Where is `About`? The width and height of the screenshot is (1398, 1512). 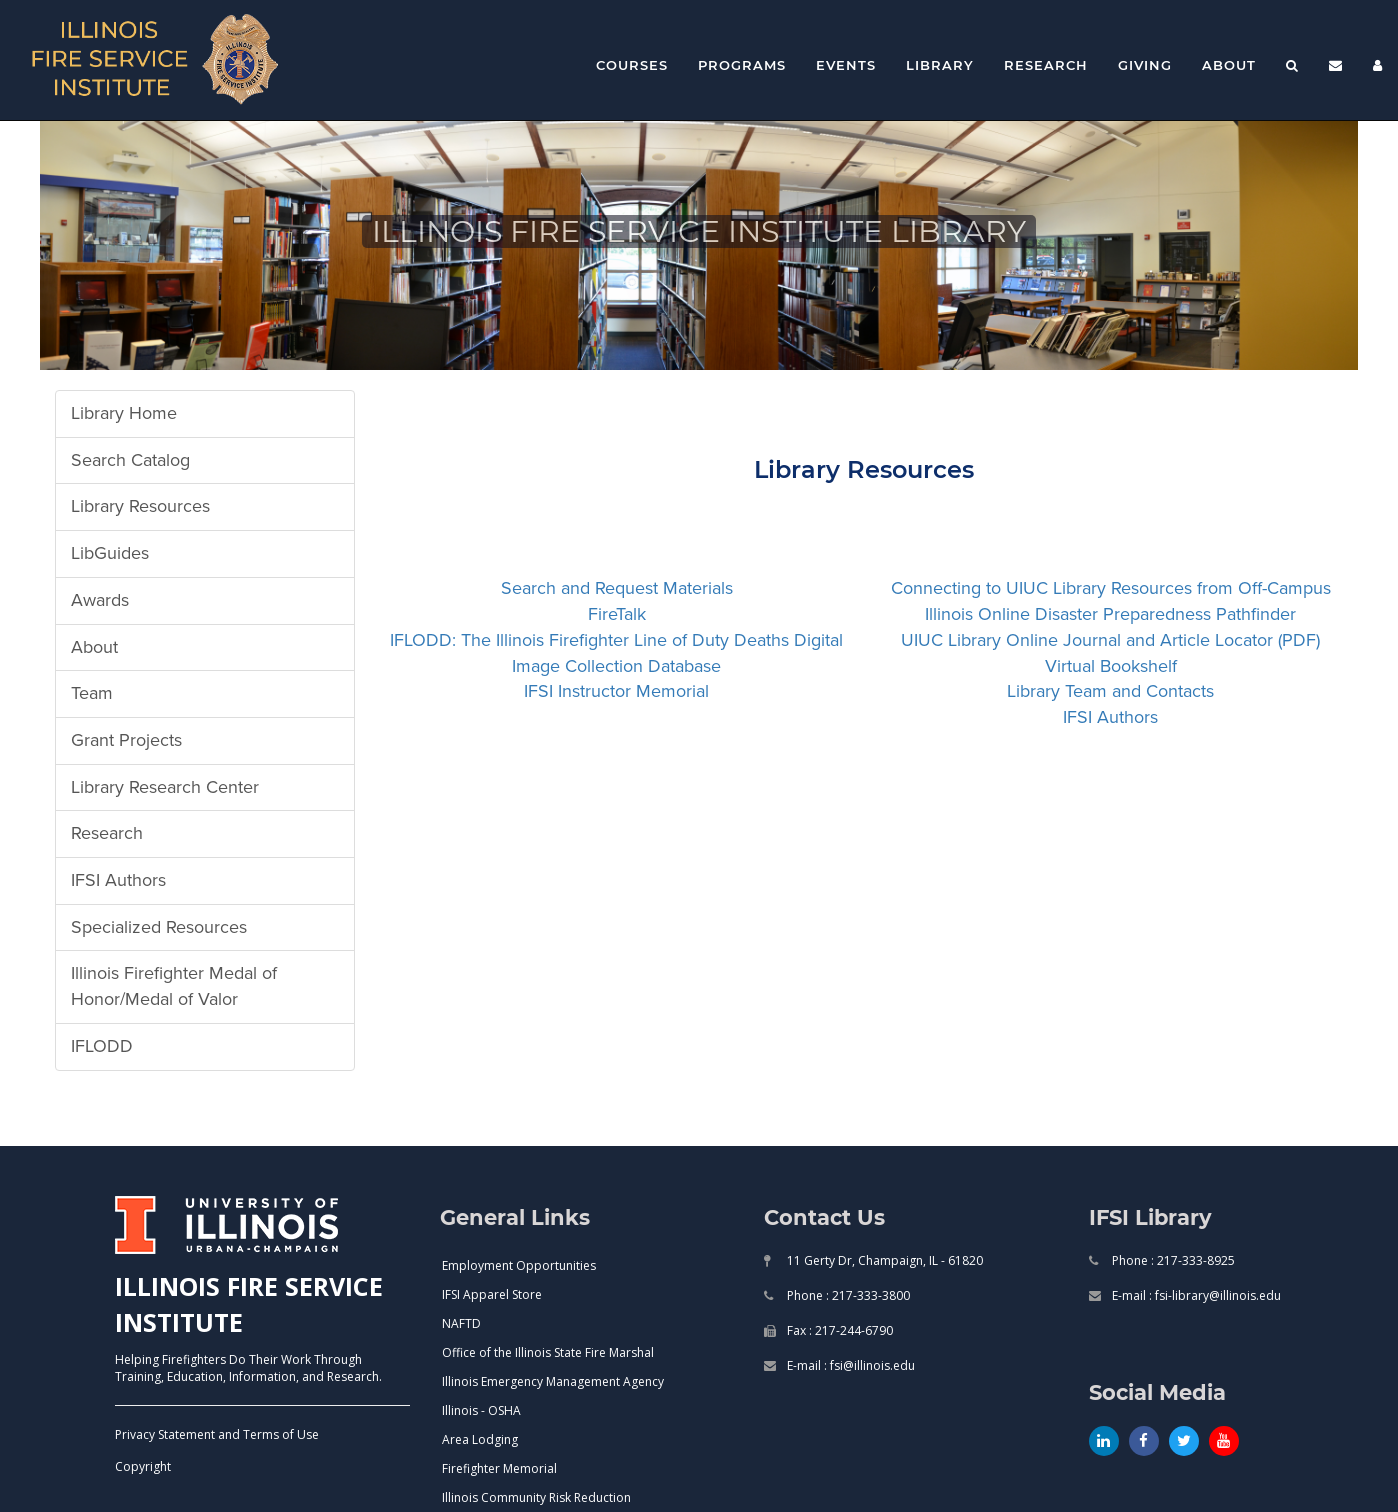
About is located at coordinates (1229, 65).